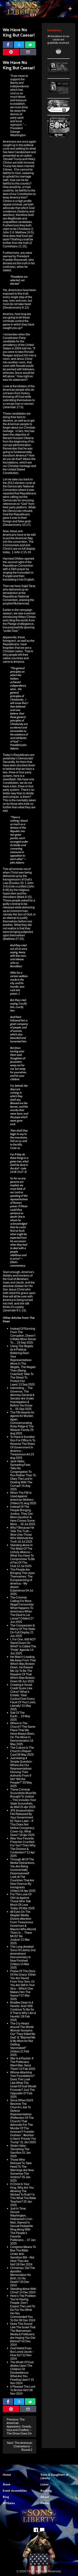 The height and width of the screenshot is (2576, 78). I want to click on Home, so click(7, 2474).